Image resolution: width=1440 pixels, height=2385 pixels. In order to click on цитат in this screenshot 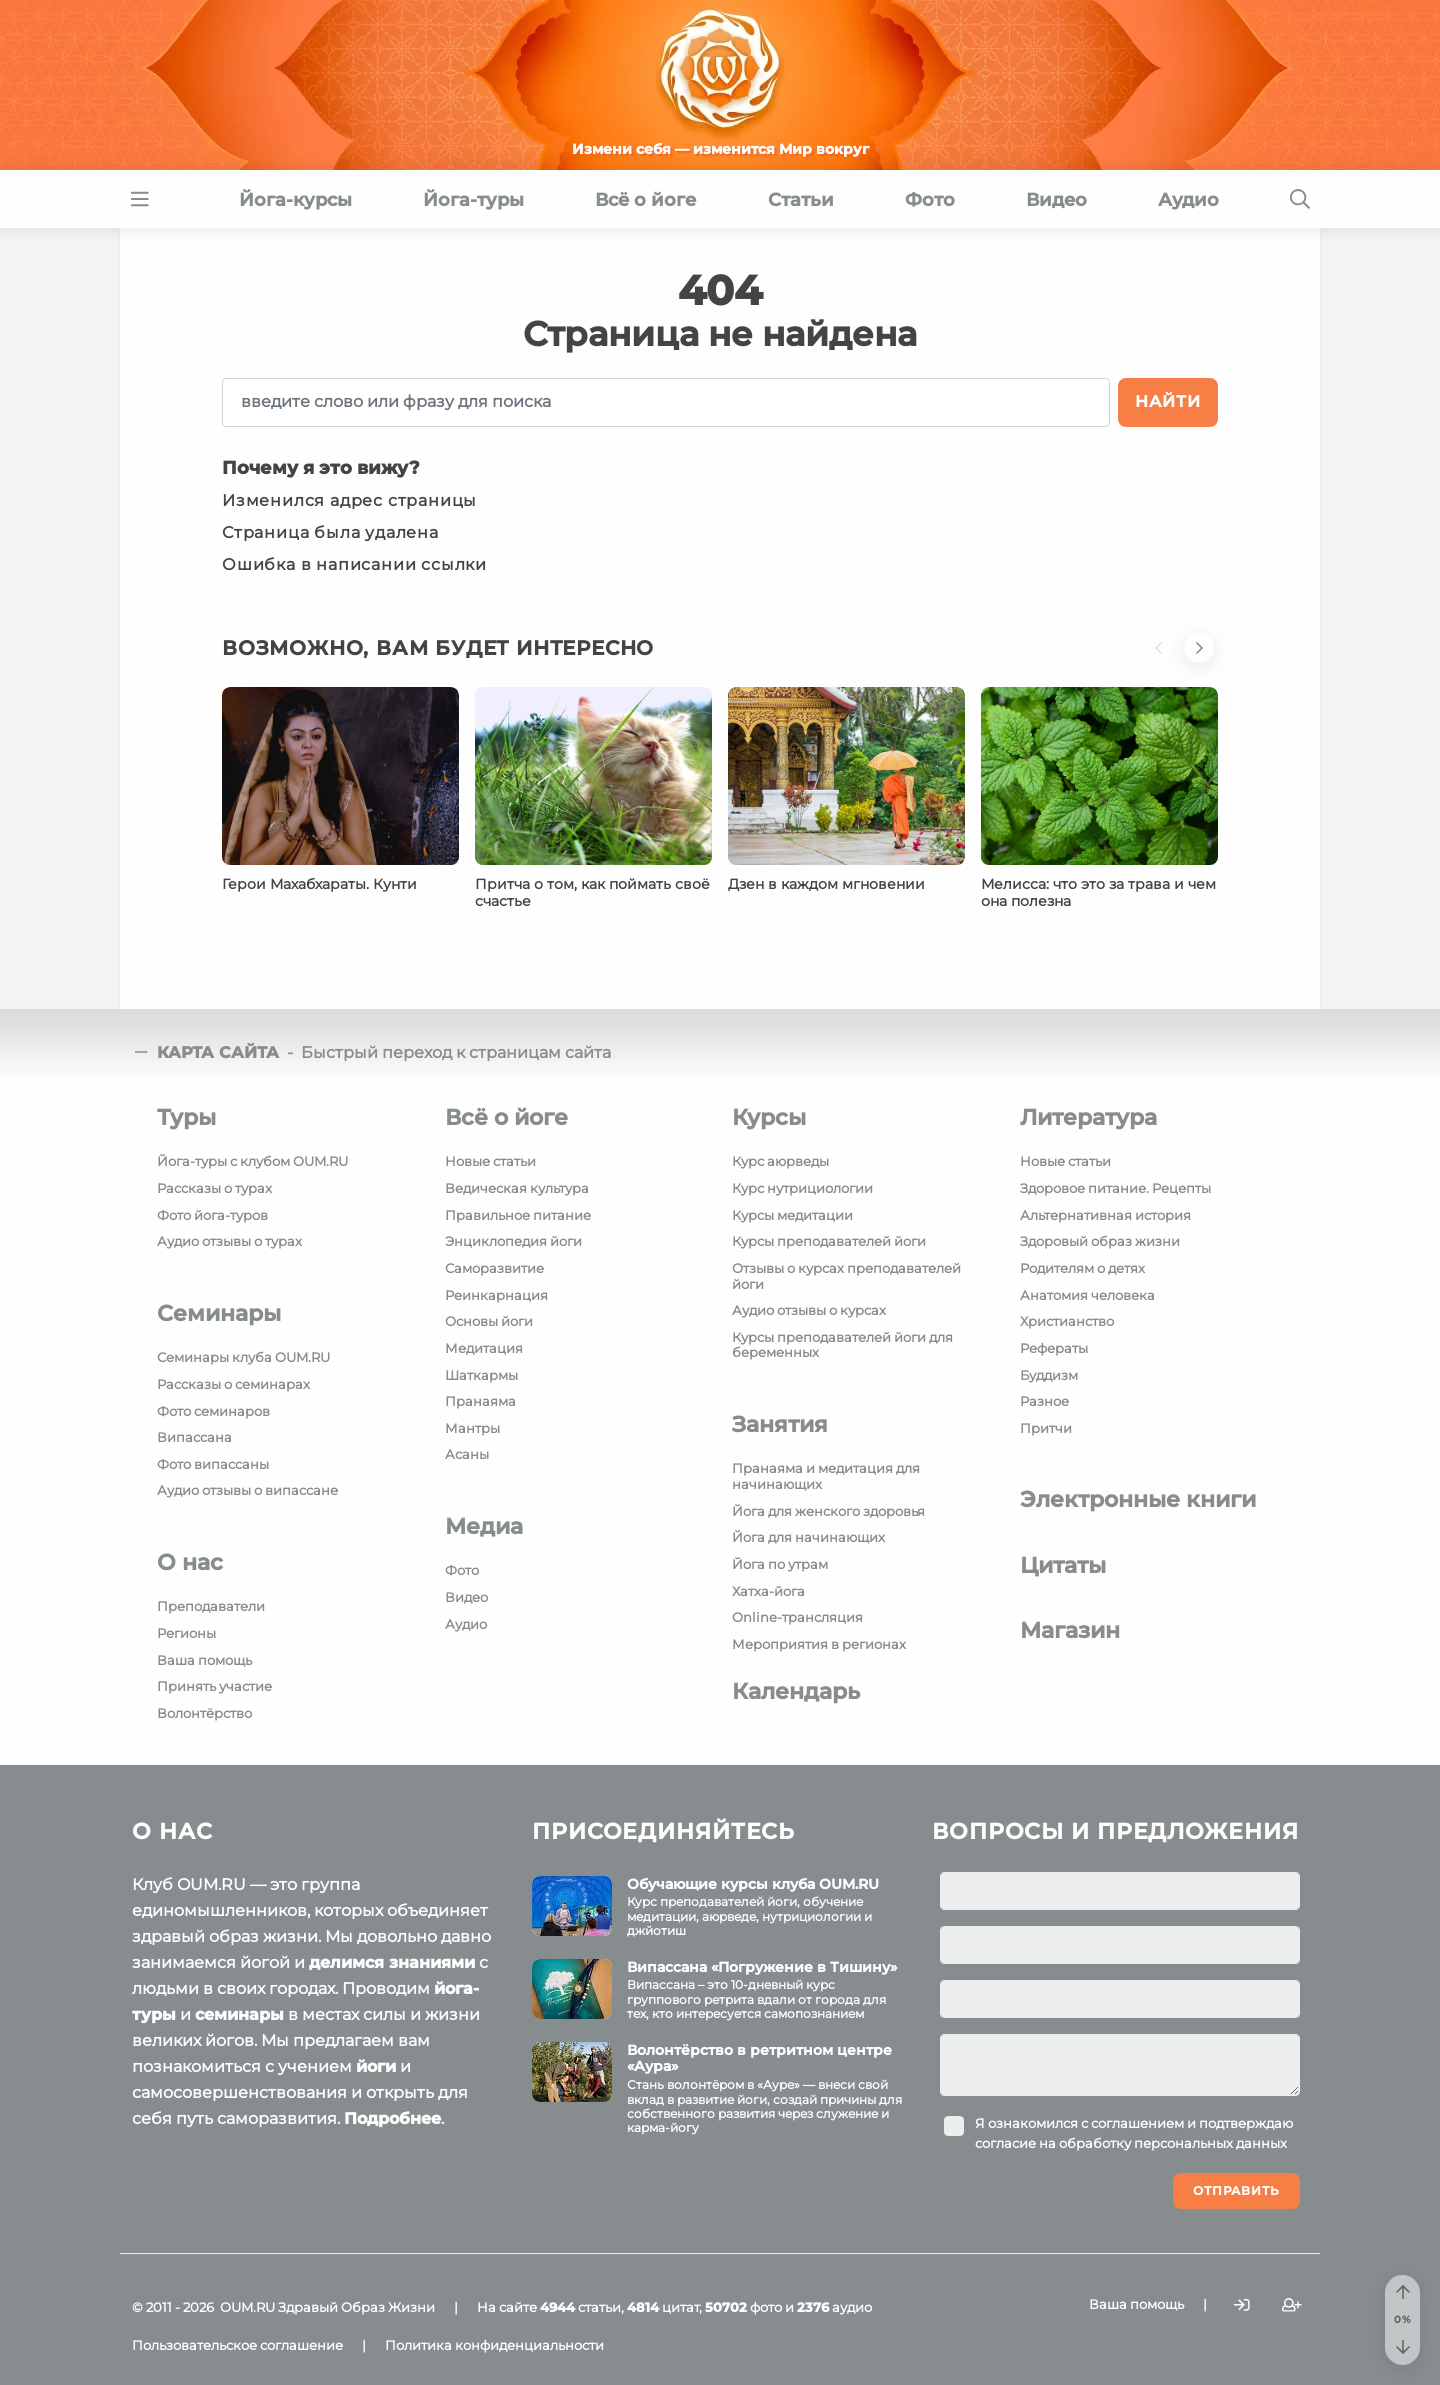, I will do `click(663, 2307)`.